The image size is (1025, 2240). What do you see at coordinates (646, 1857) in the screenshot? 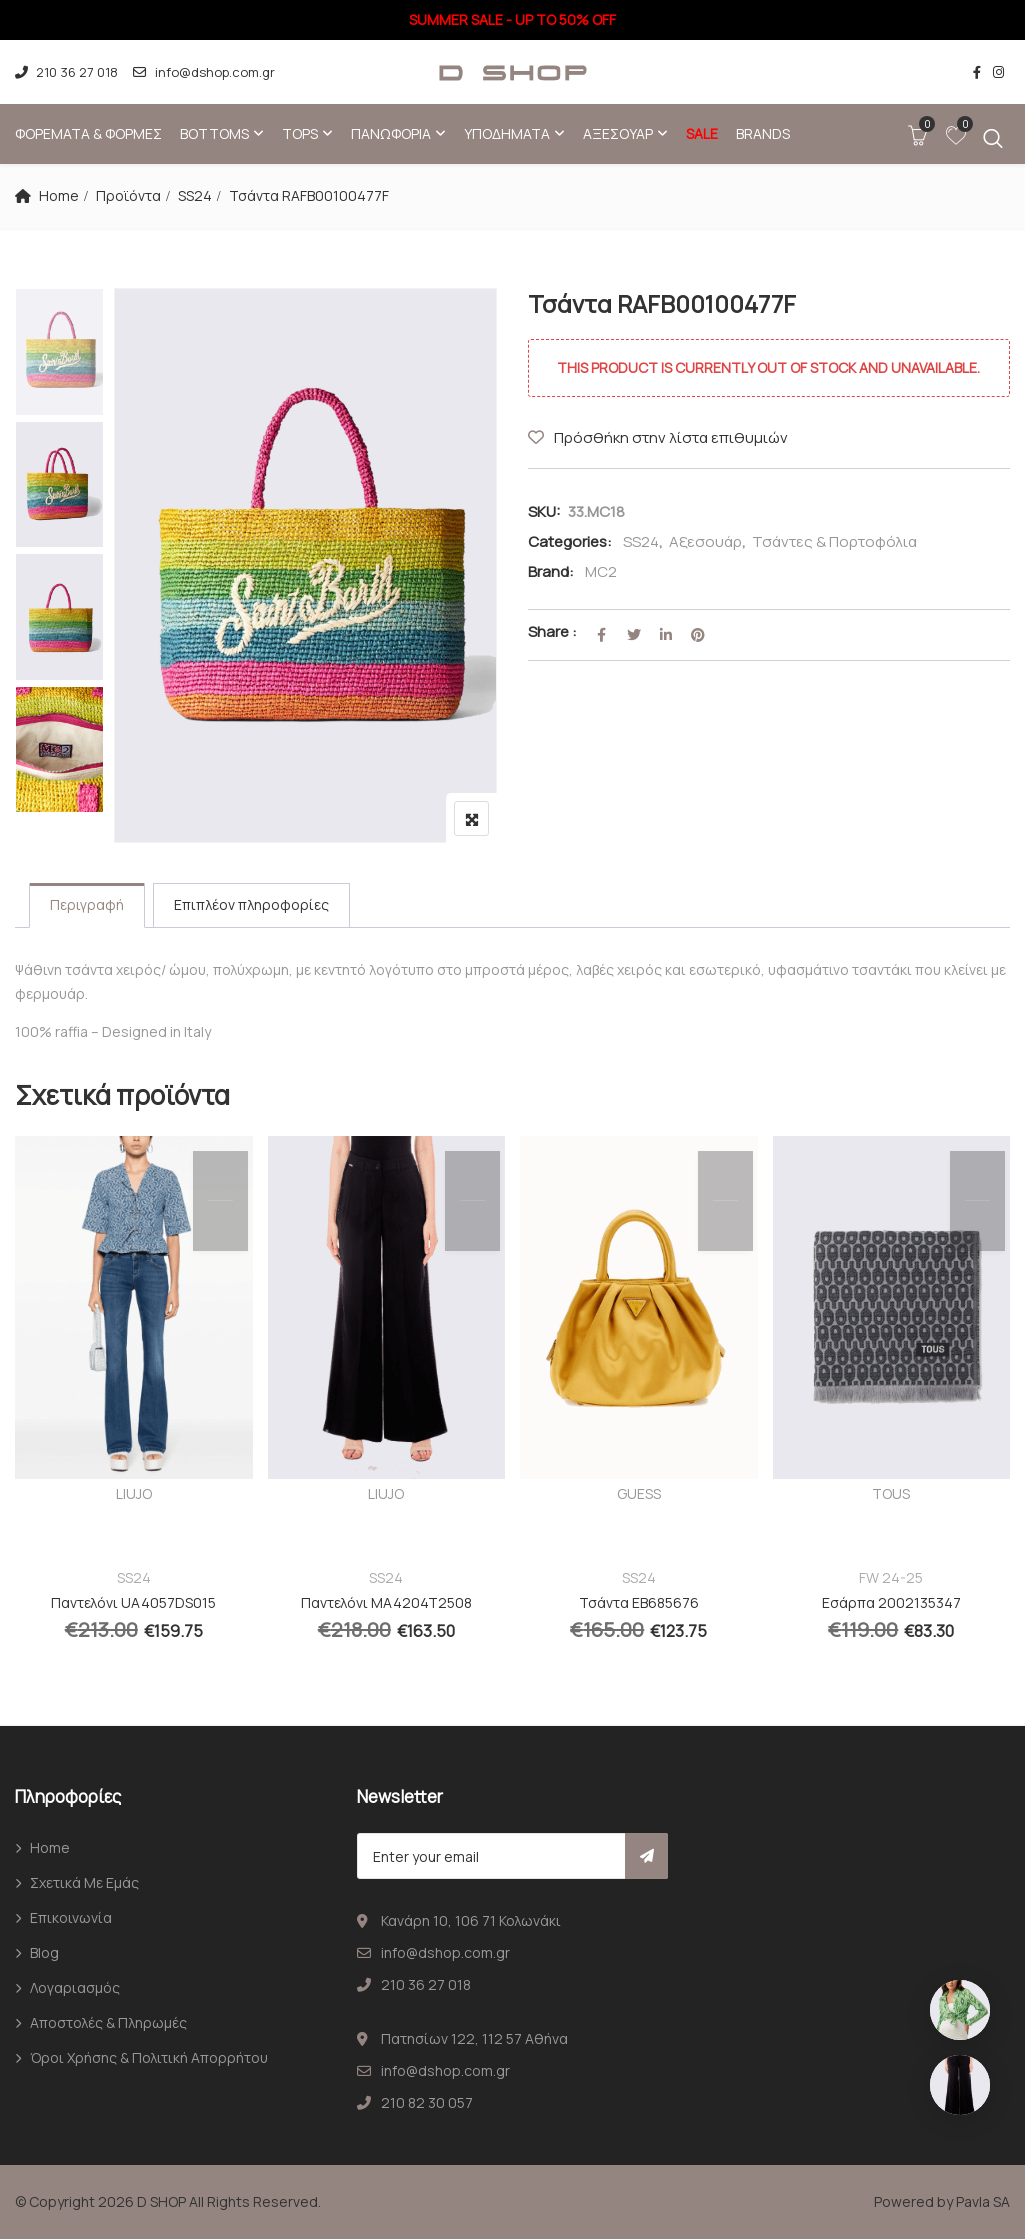
I see `Subscribe` at bounding box center [646, 1857].